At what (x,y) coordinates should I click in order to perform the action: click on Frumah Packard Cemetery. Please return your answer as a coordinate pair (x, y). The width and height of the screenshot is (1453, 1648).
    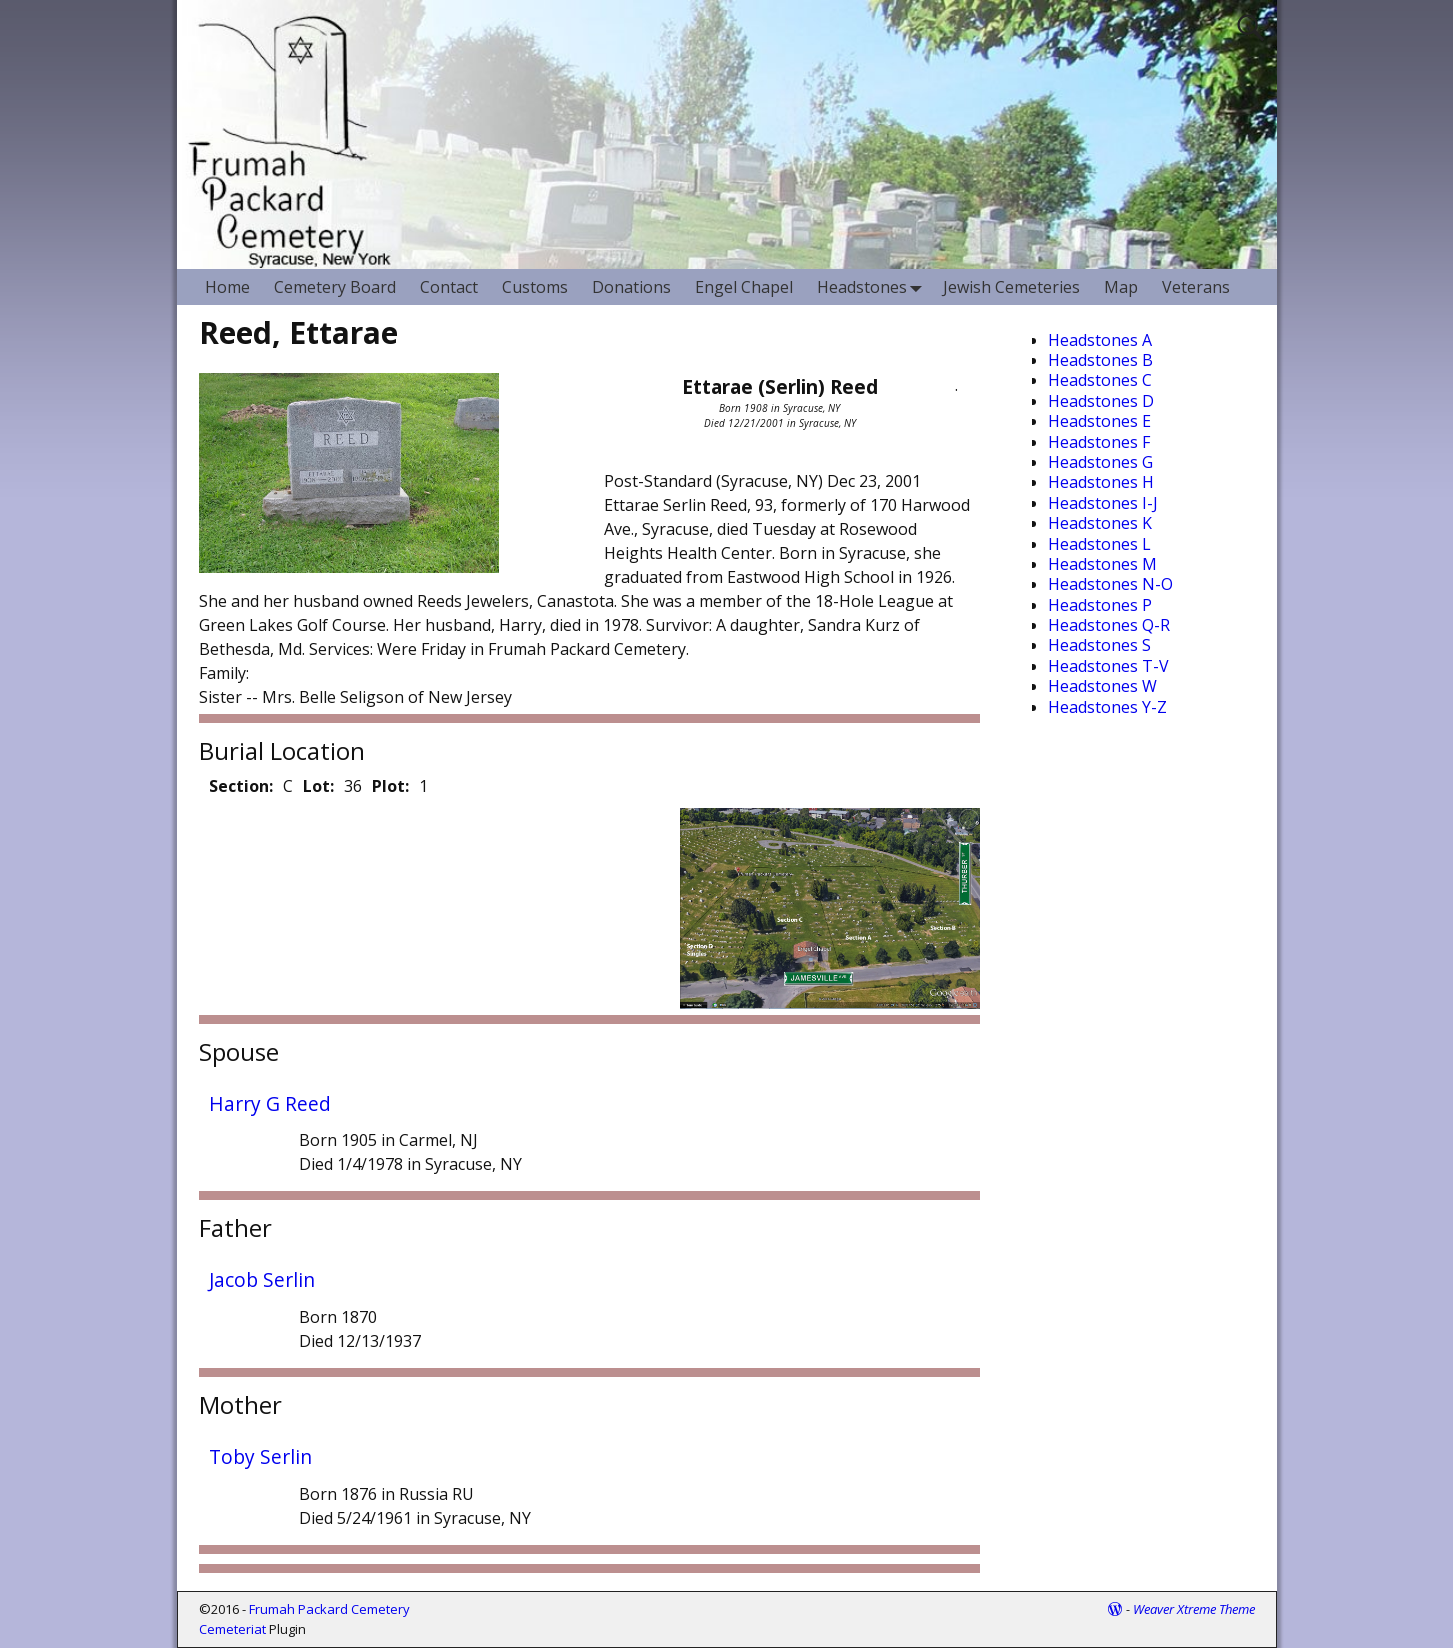
    Looking at the image, I should click on (329, 1609).